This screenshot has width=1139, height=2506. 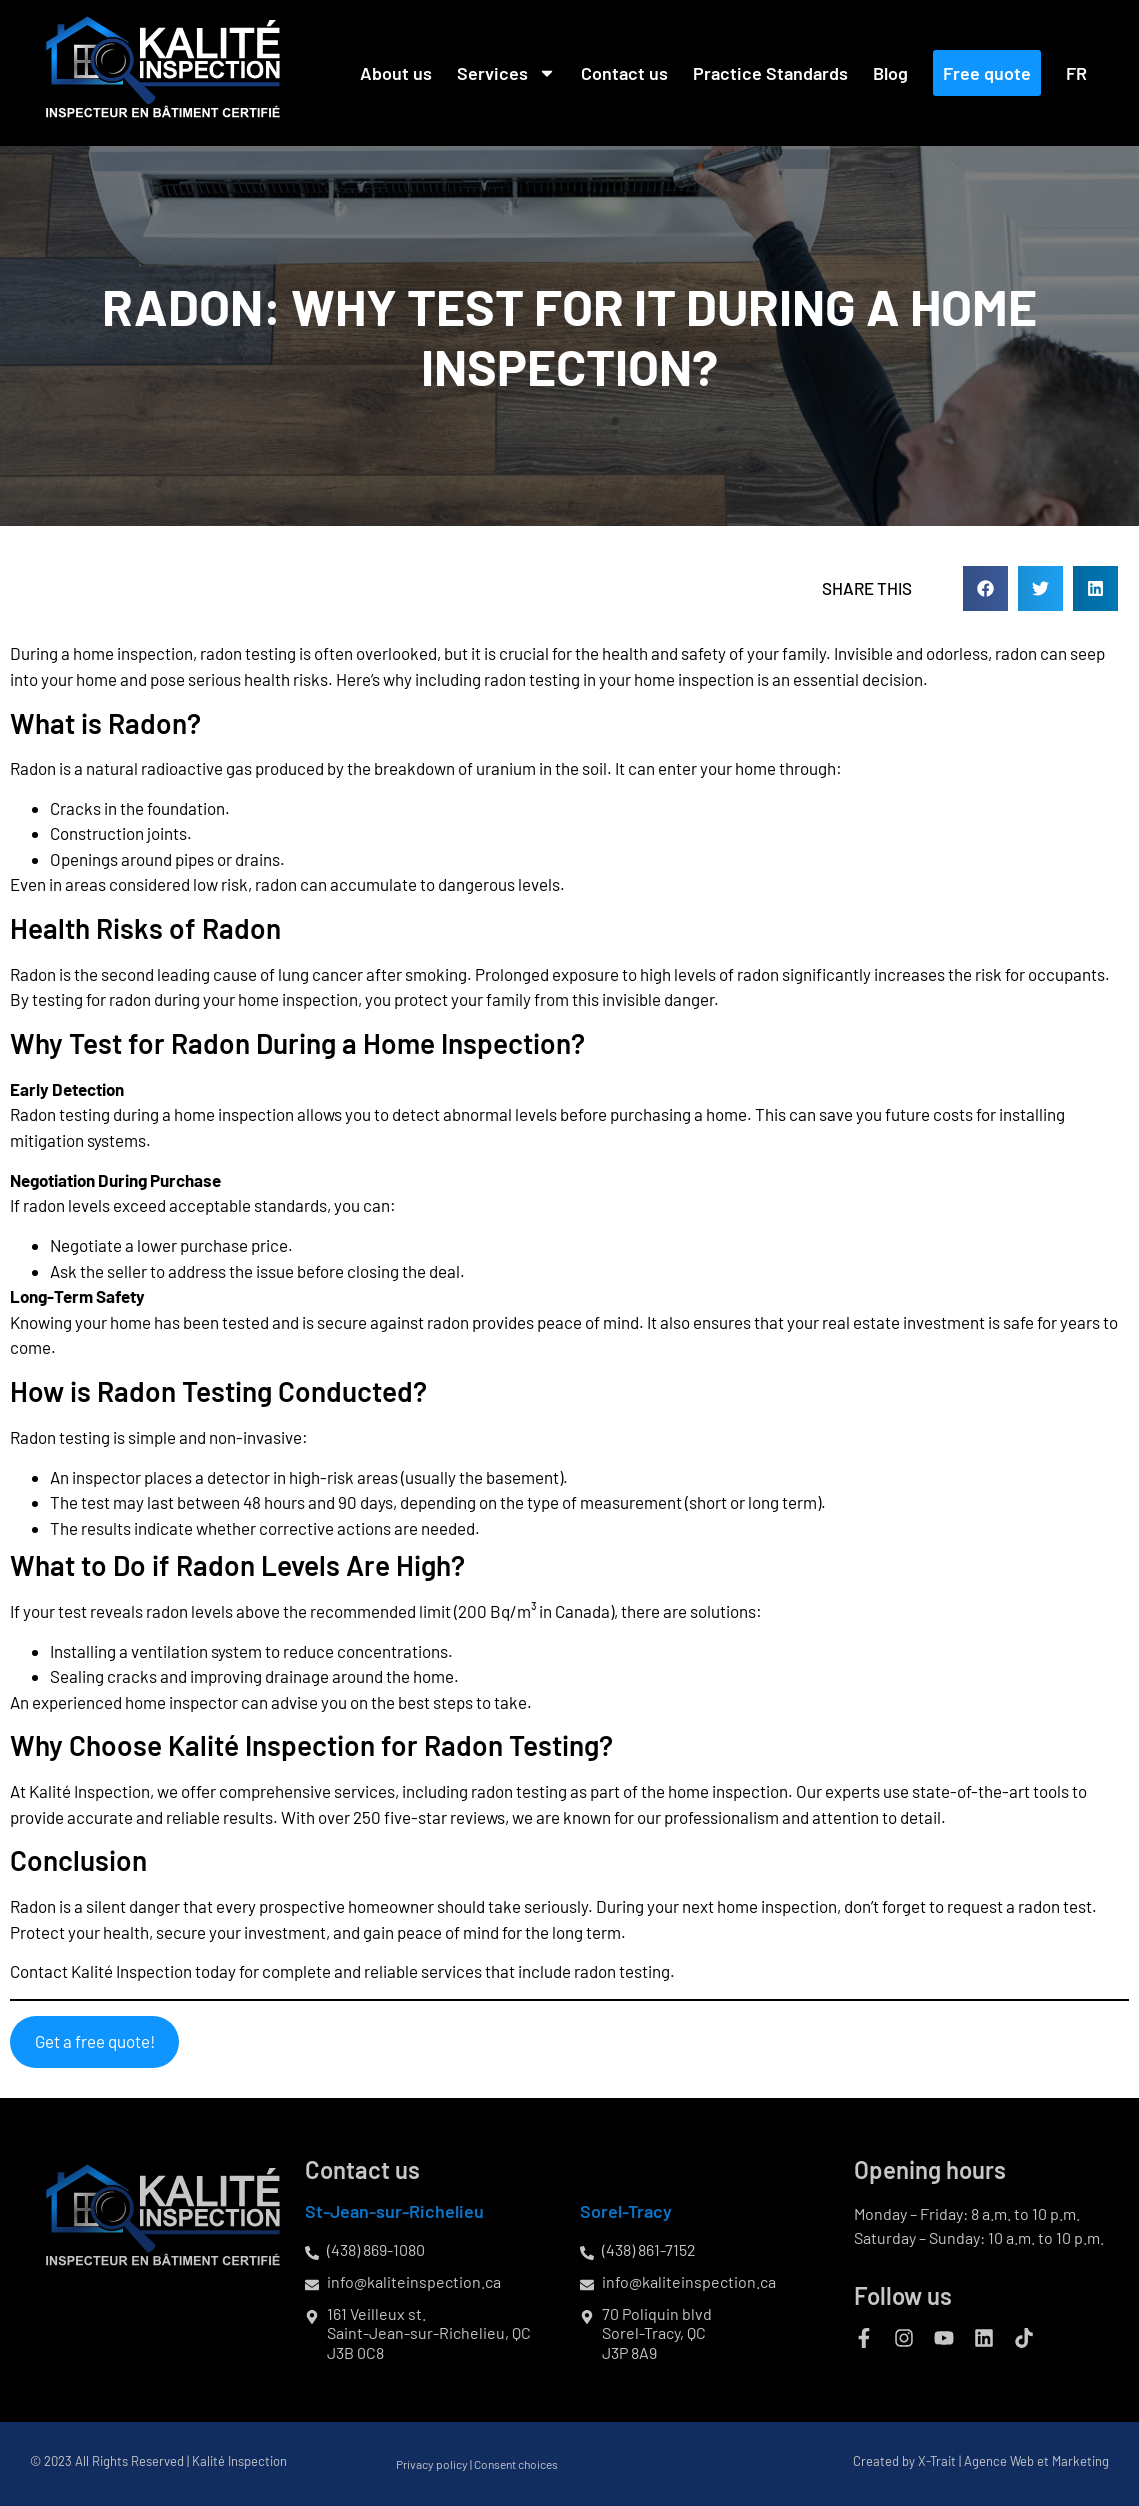 What do you see at coordinates (1013, 2461) in the screenshot?
I see `X-Trait | Agence Web et Marketing` at bounding box center [1013, 2461].